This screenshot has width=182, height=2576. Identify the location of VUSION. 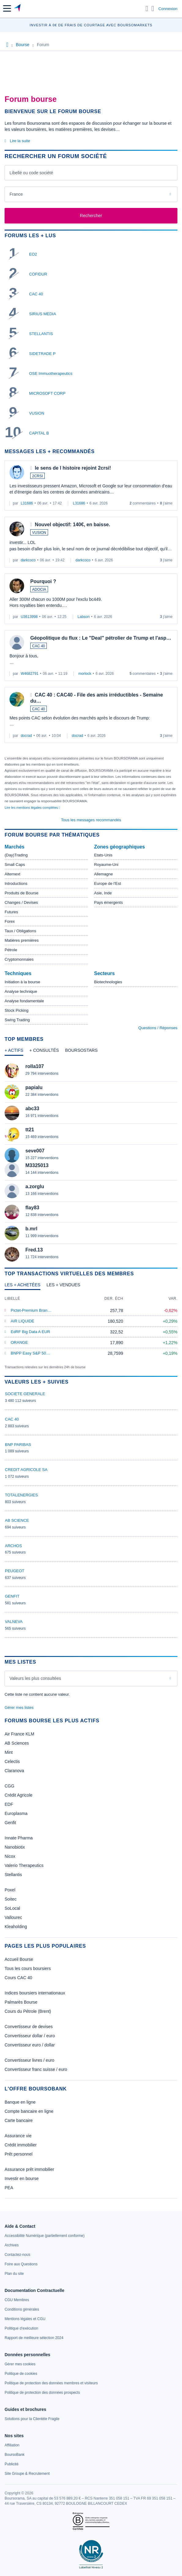
(36, 413).